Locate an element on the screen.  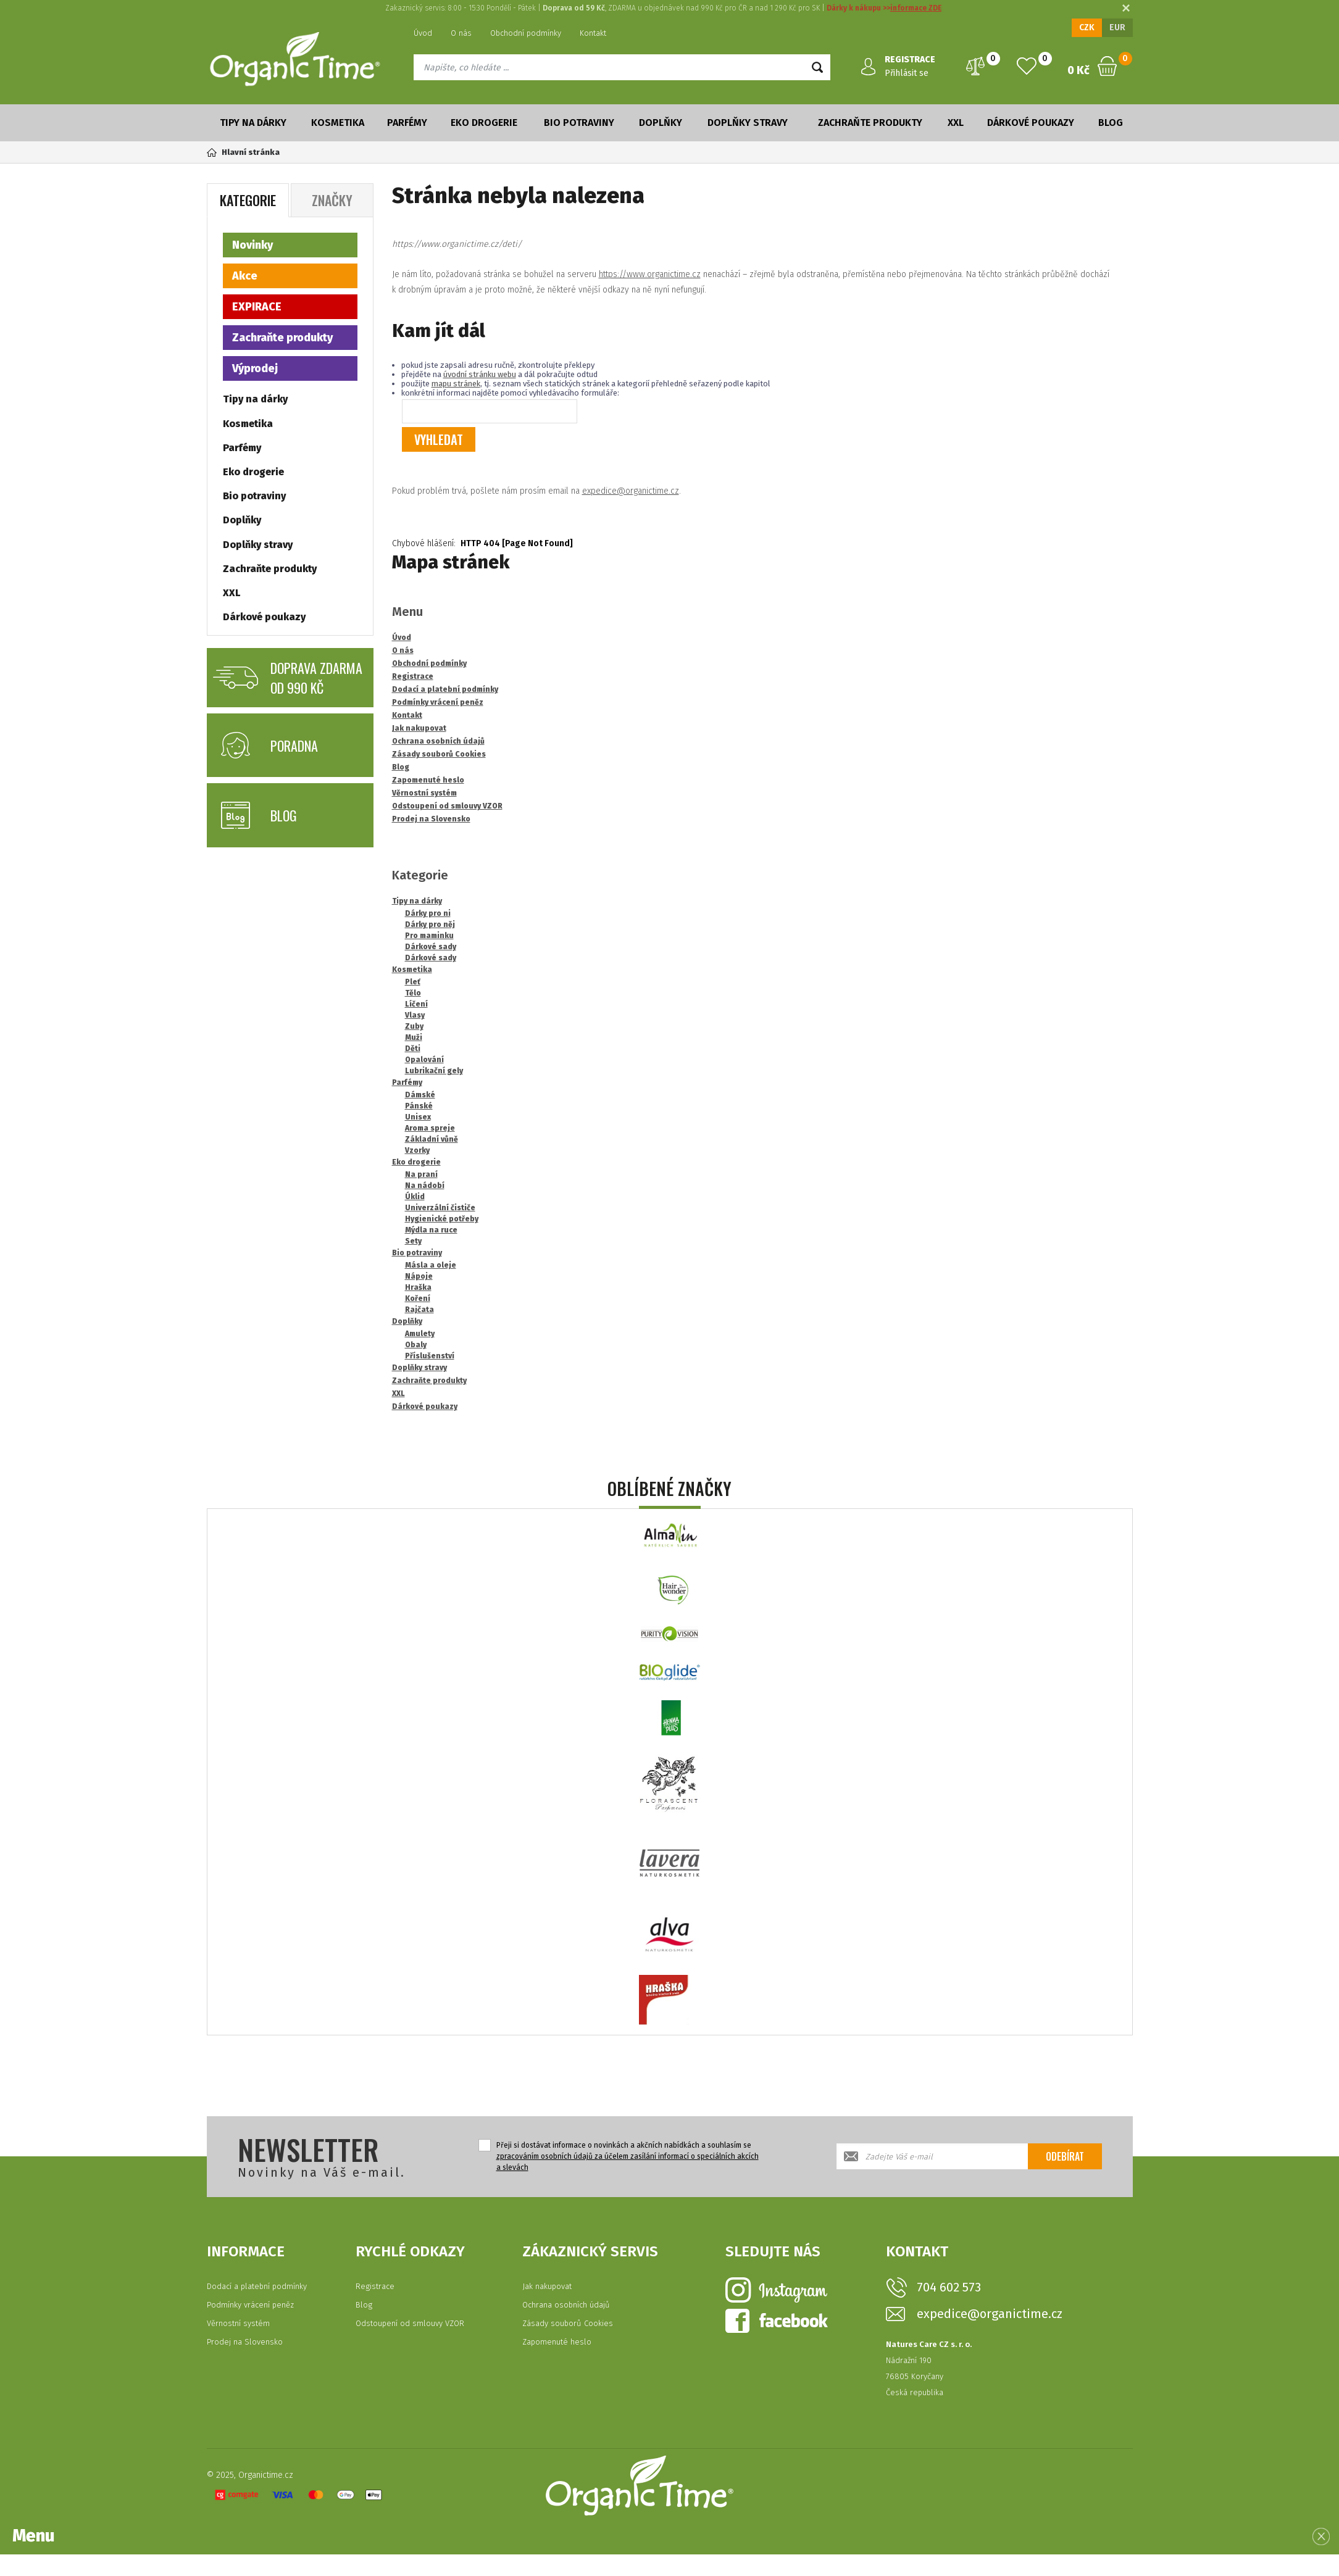
Sety is located at coordinates (413, 1241).